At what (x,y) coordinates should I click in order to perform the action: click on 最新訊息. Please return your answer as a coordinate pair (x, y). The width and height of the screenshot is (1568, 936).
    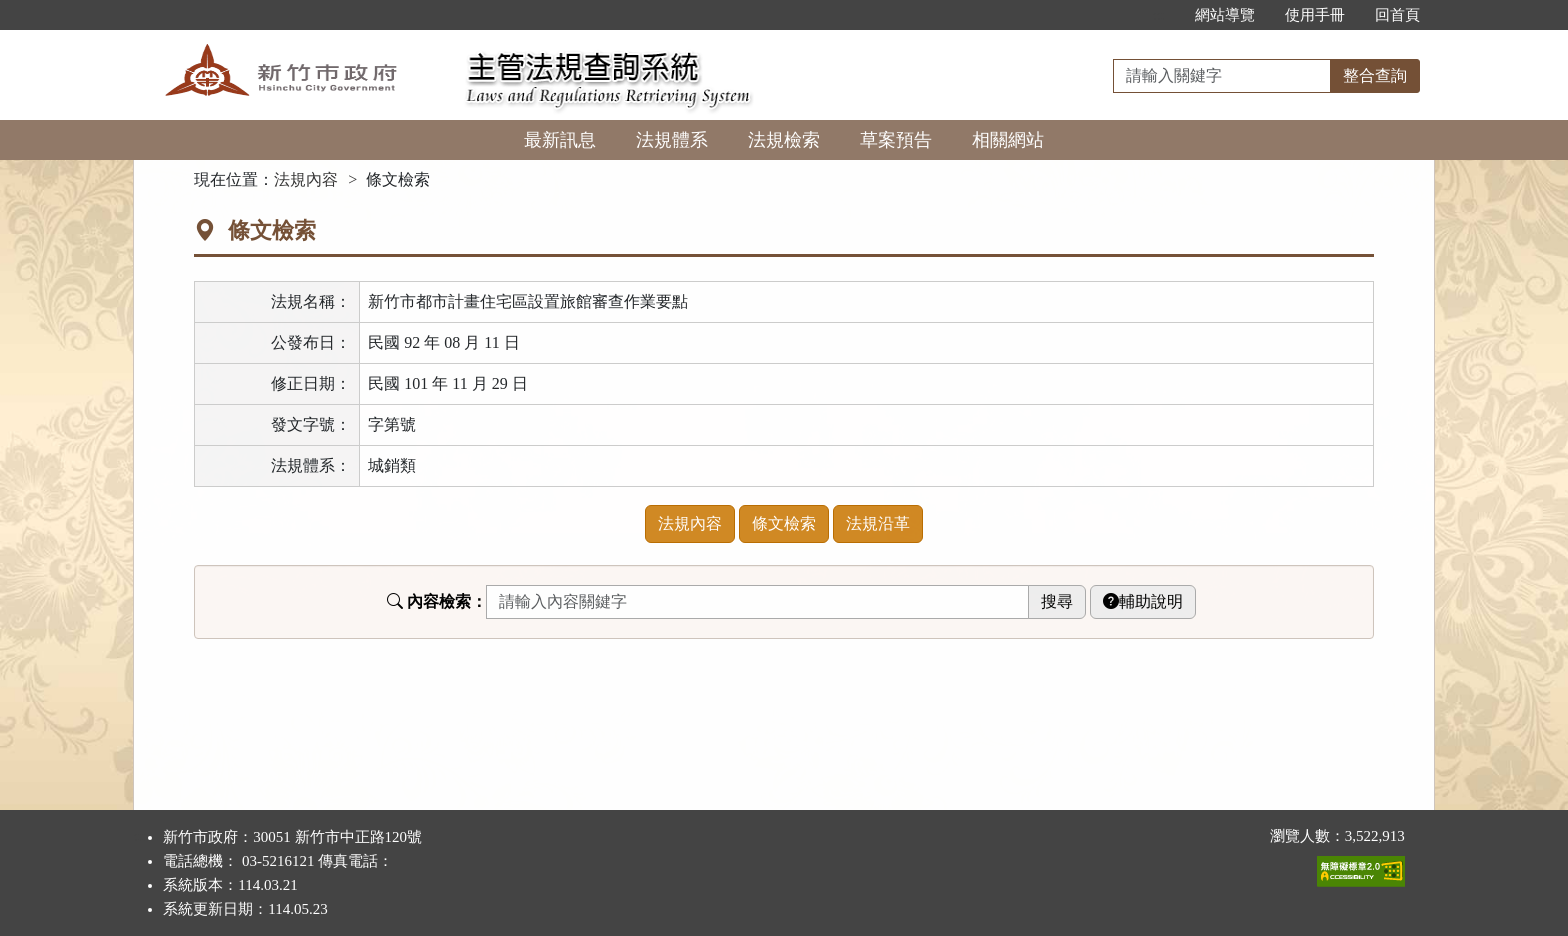
    Looking at the image, I should click on (560, 140).